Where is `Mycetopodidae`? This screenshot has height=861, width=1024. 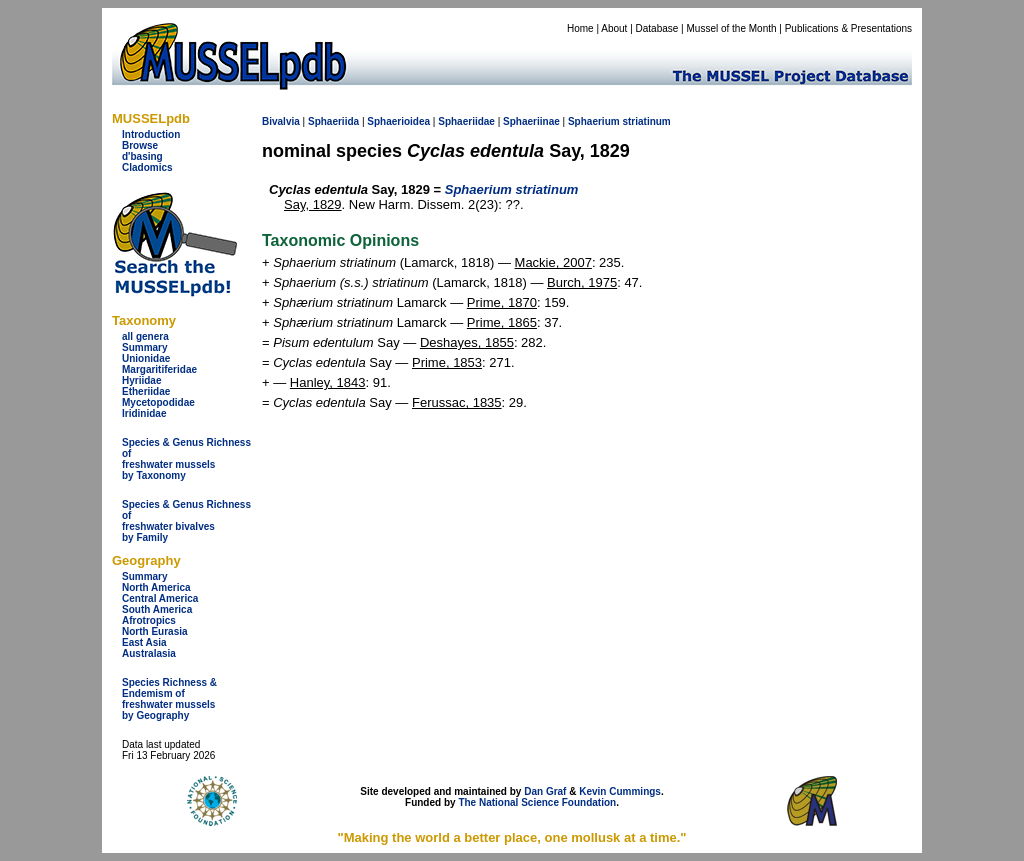
Mycetopodidae is located at coordinates (158, 402).